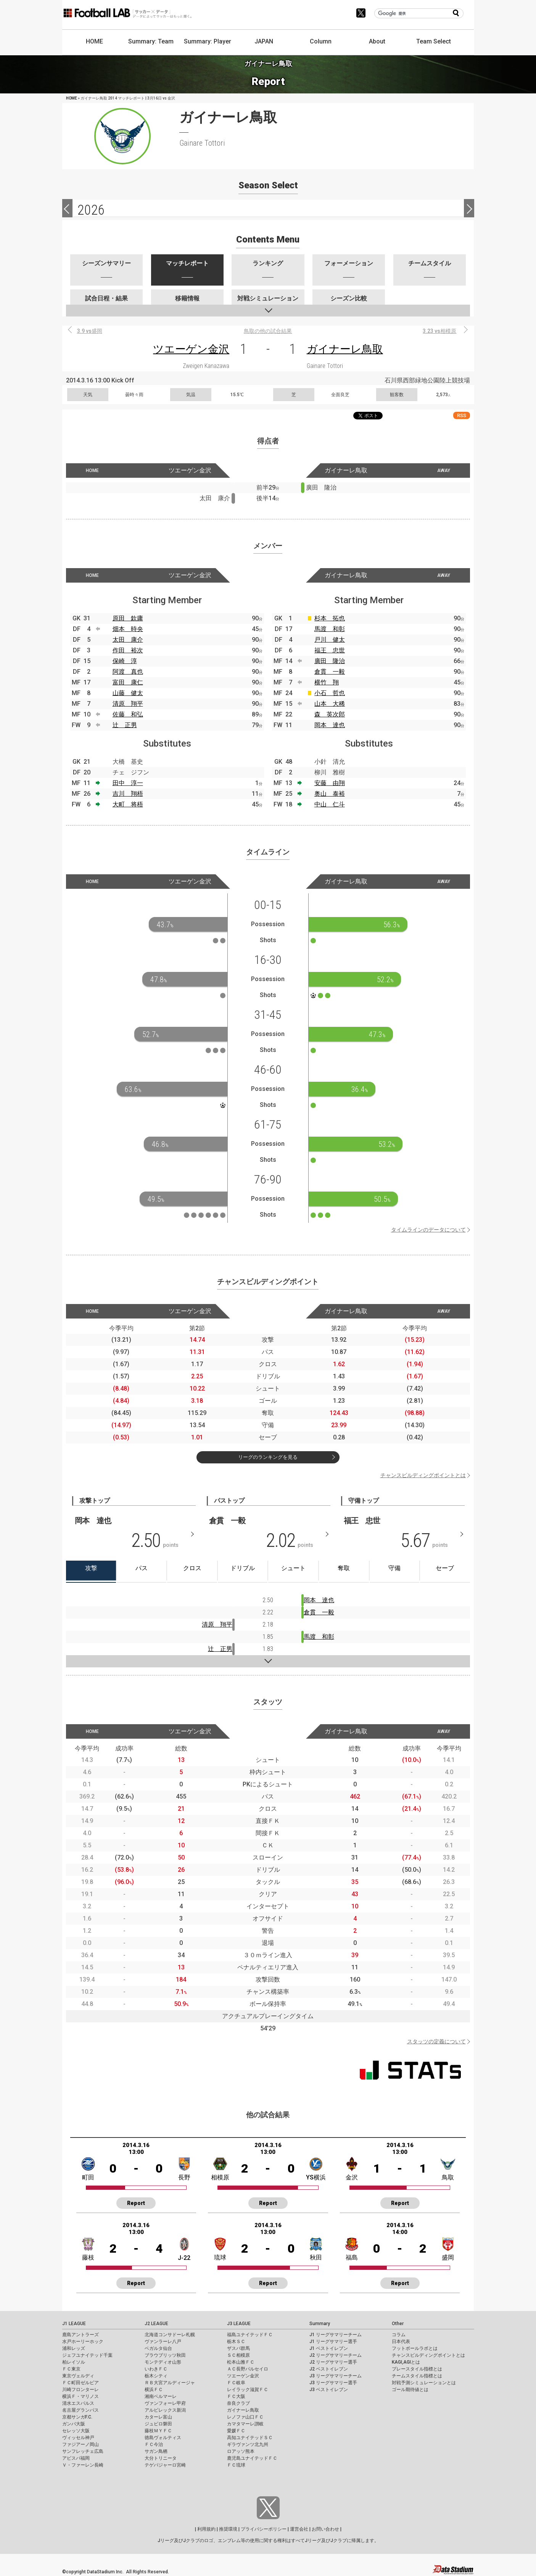 Image resolution: width=536 pixels, height=2576 pixels. What do you see at coordinates (247, 2389) in the screenshot?
I see `レイラック滋賀ＦＣ` at bounding box center [247, 2389].